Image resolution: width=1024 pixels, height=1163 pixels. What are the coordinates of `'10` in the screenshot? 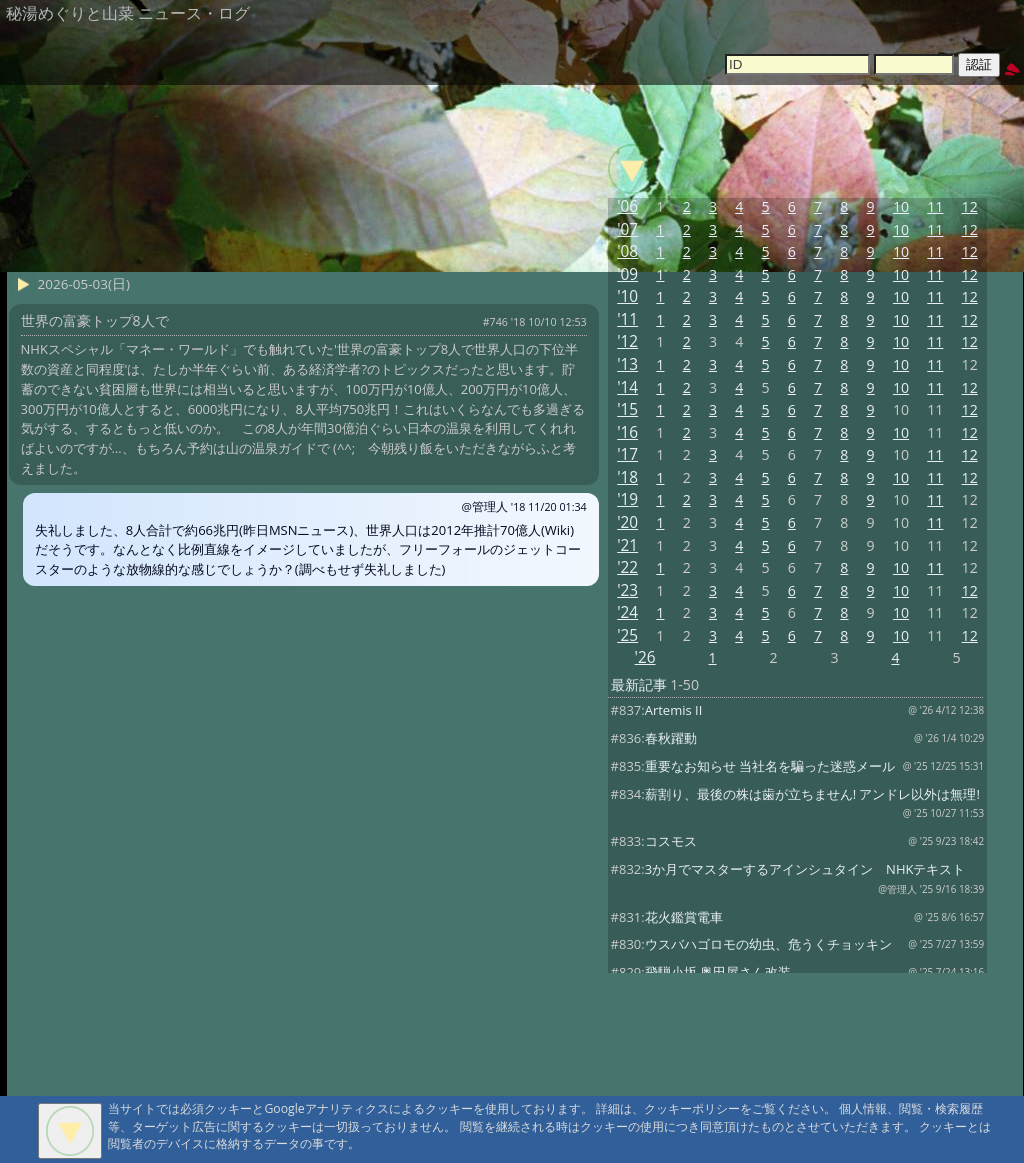 It's located at (627, 296).